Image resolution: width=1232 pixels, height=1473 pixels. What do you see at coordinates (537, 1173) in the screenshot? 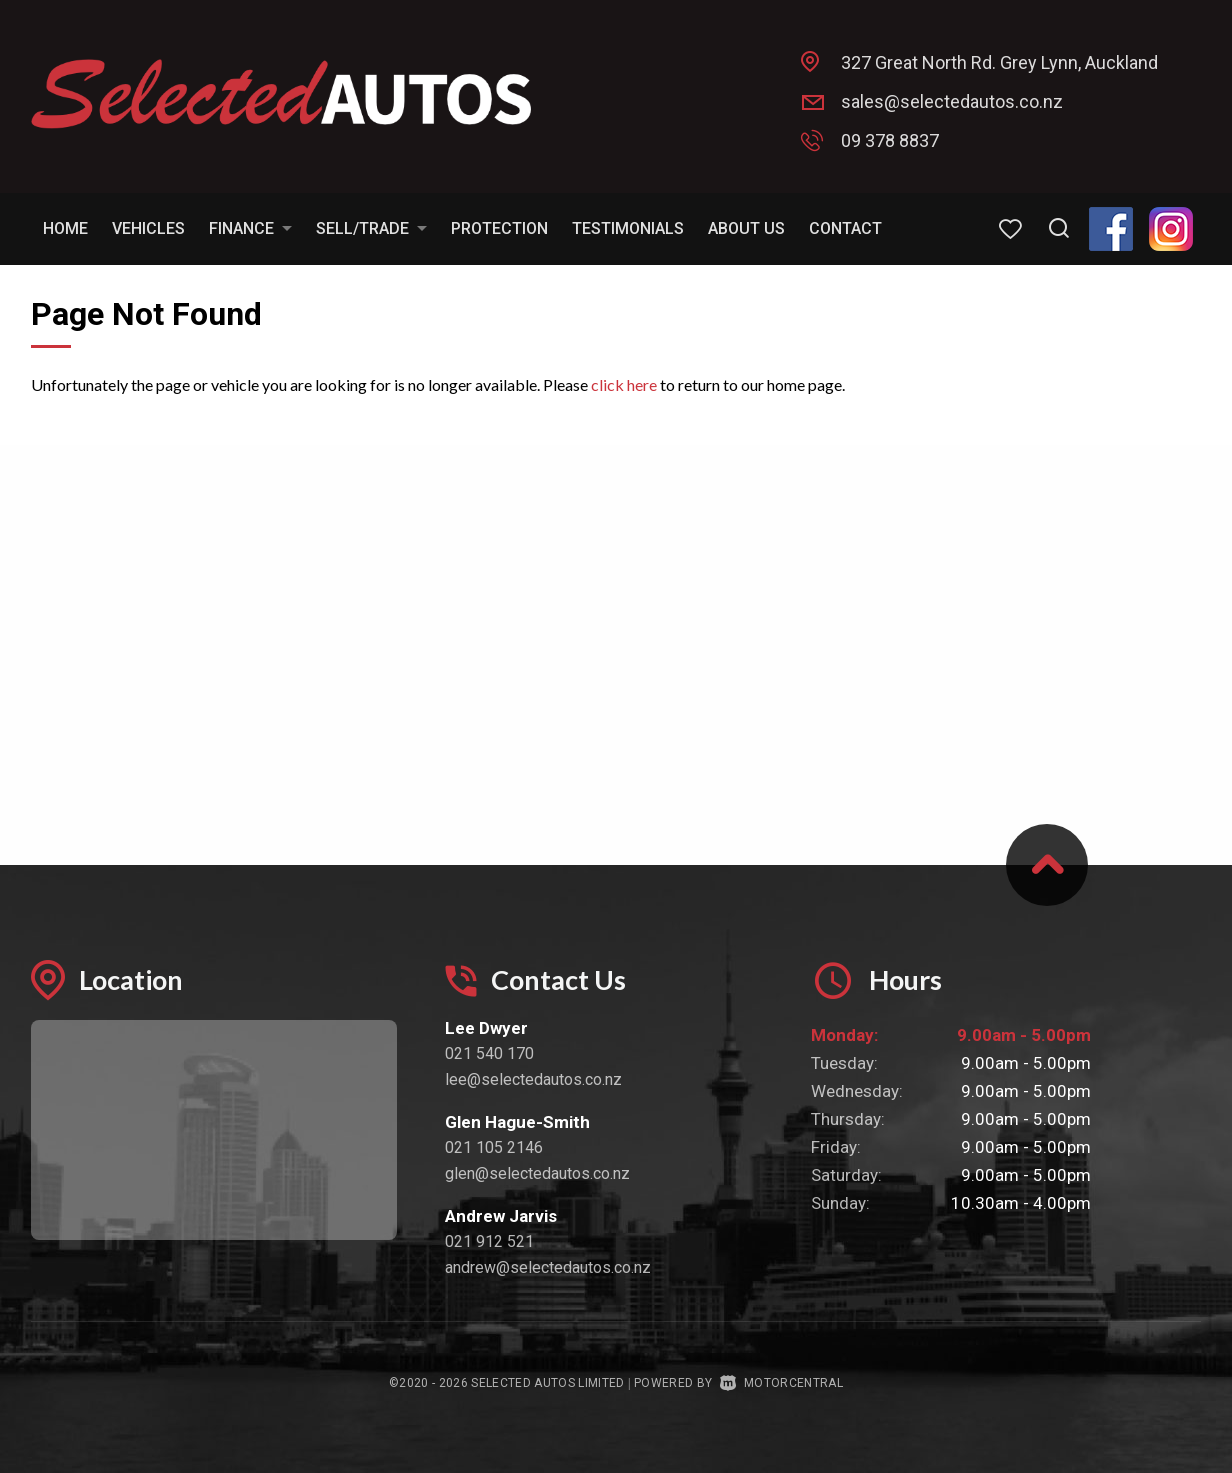
I see `glen@selectedautos.co.nz` at bounding box center [537, 1173].